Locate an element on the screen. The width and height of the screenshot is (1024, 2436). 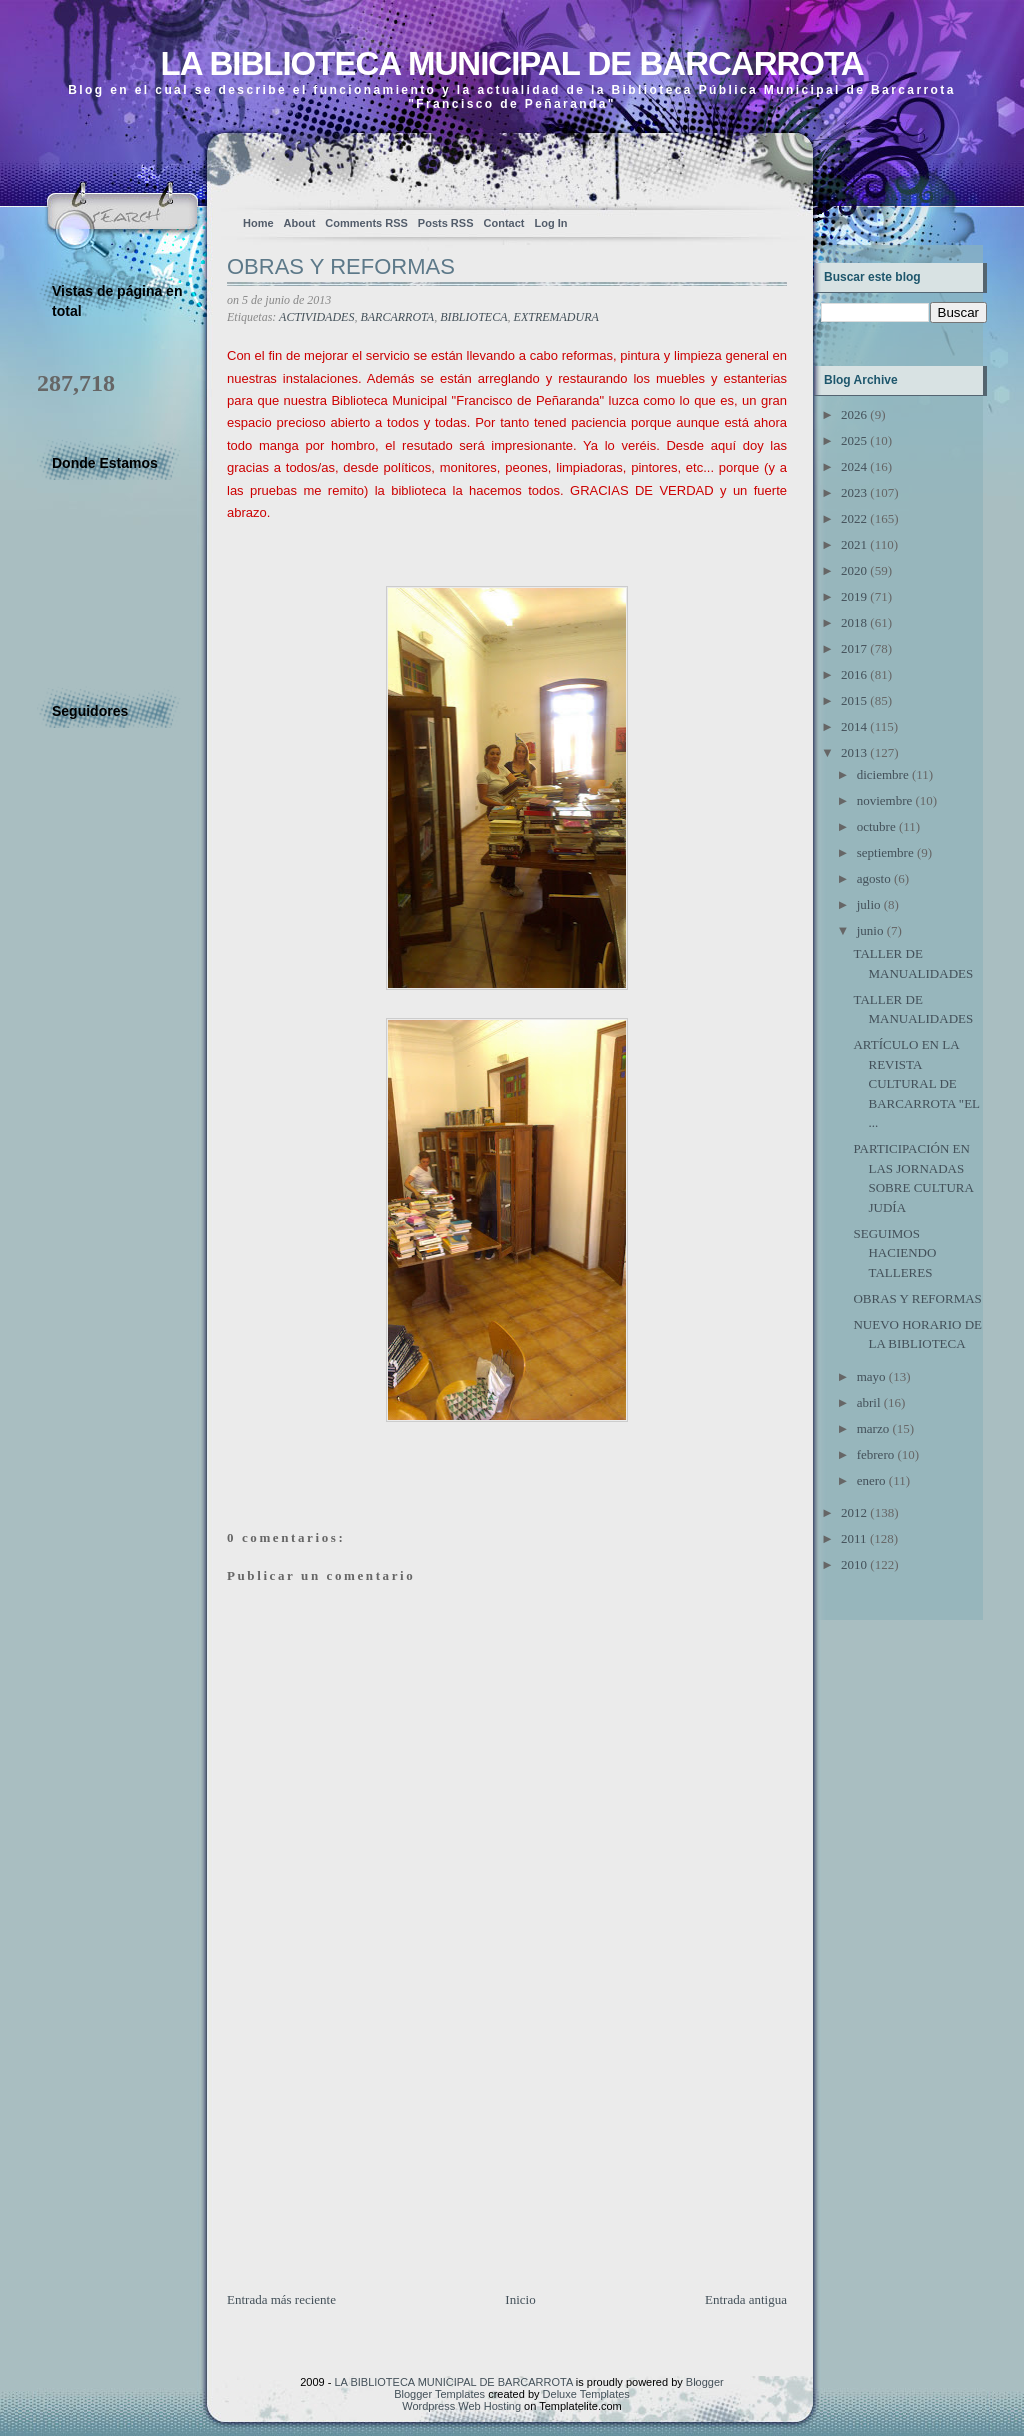
BARCARROTA is located at coordinates (397, 317).